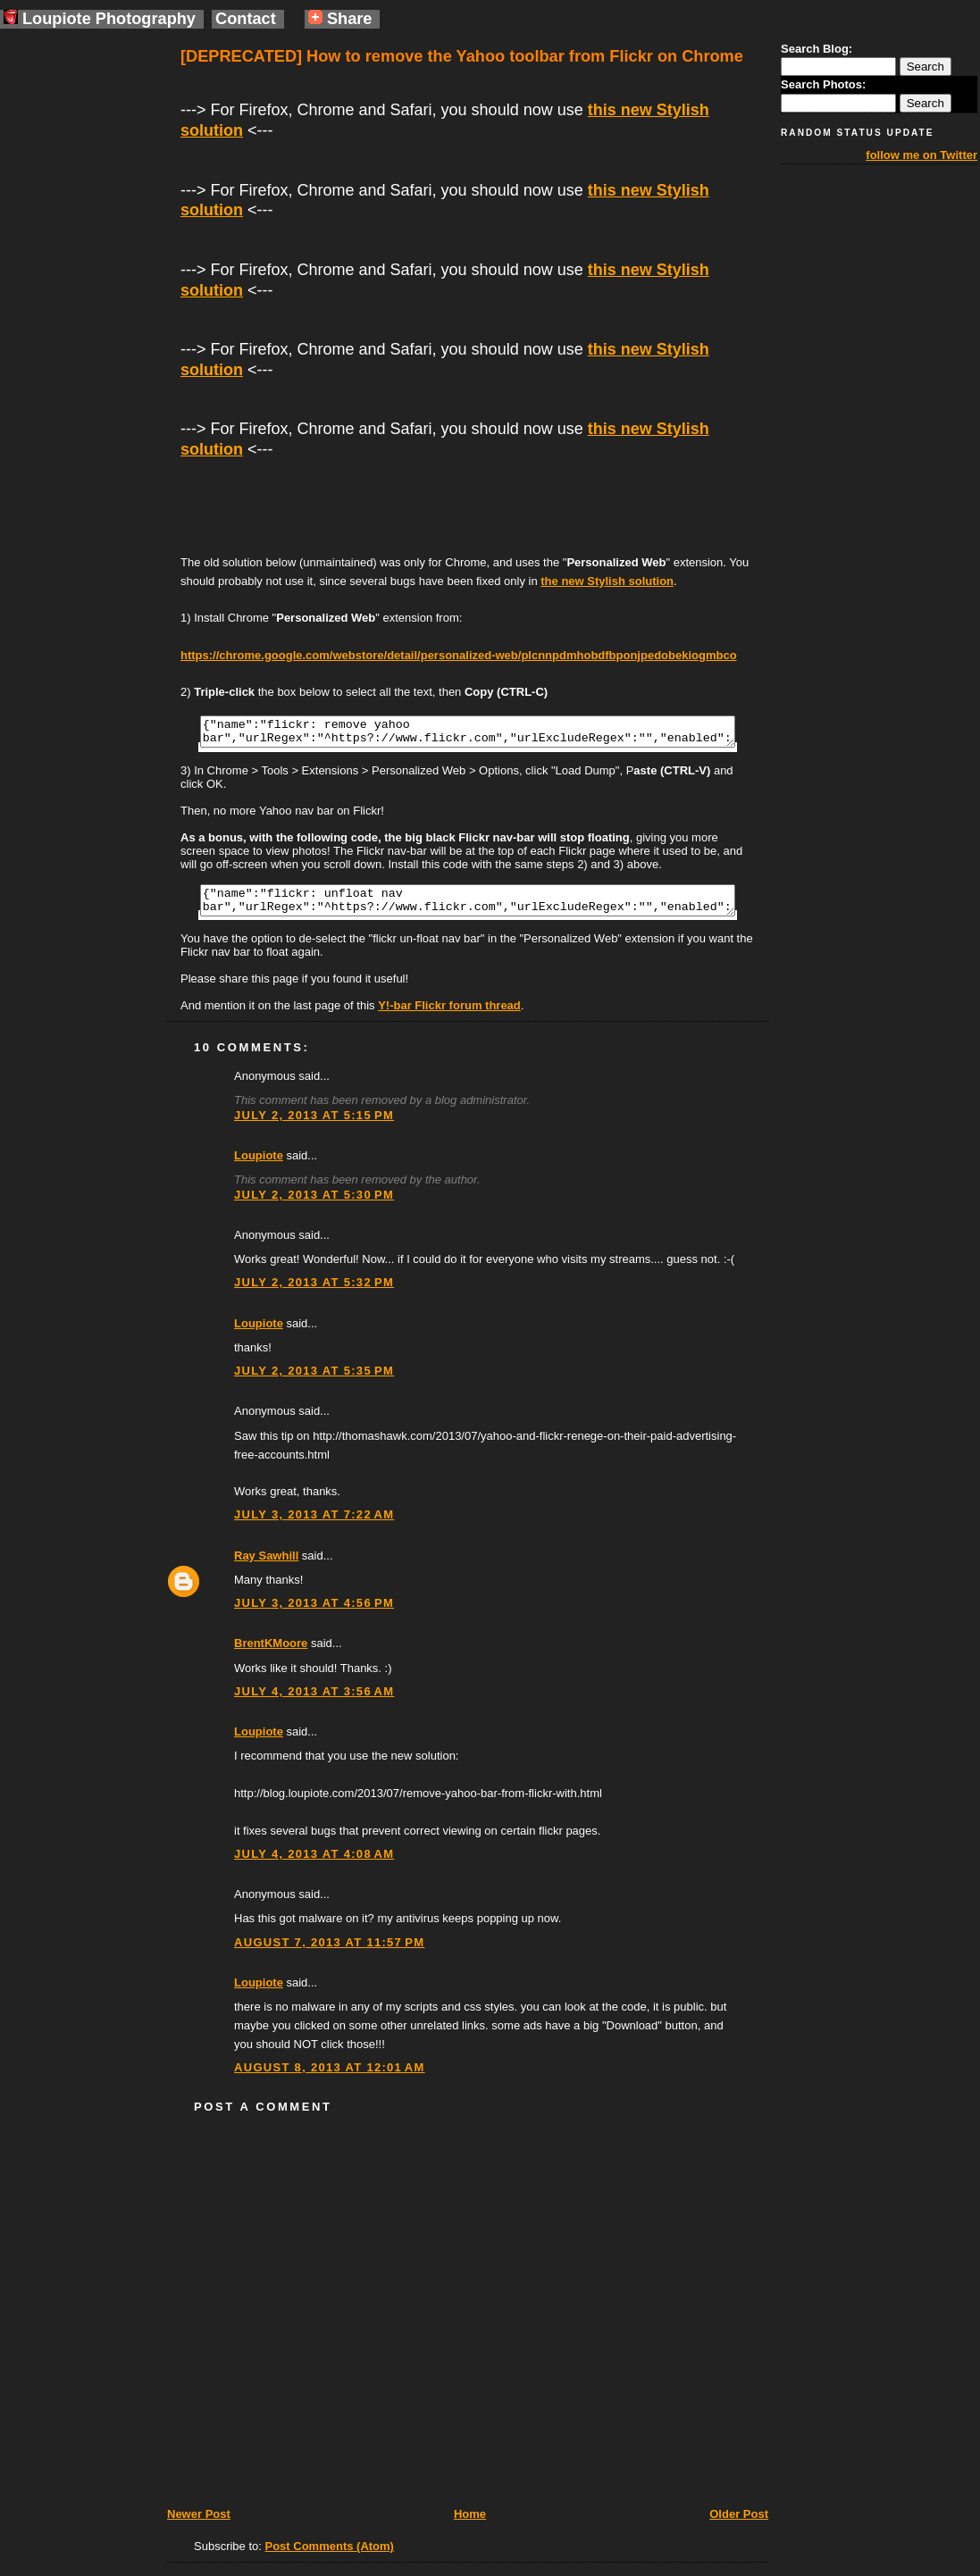 This screenshot has height=2576, width=980. What do you see at coordinates (314, 1613) in the screenshot?
I see `July 3, 2013 at 4:56 PM` at bounding box center [314, 1613].